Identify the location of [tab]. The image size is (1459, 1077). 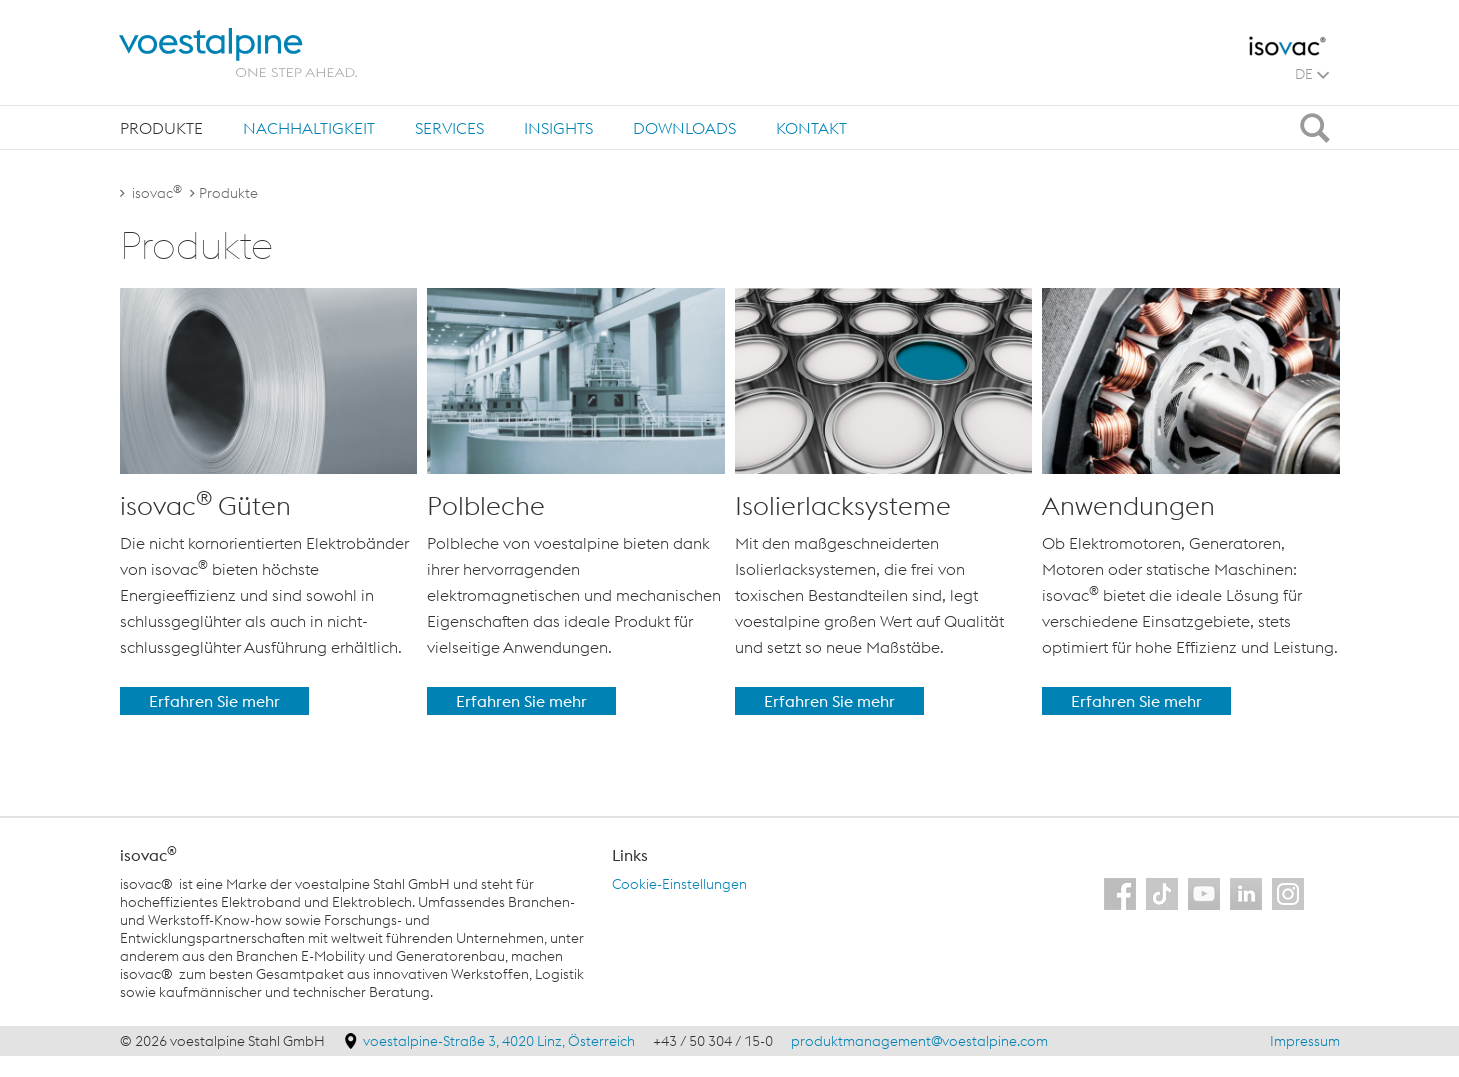
(161, 127).